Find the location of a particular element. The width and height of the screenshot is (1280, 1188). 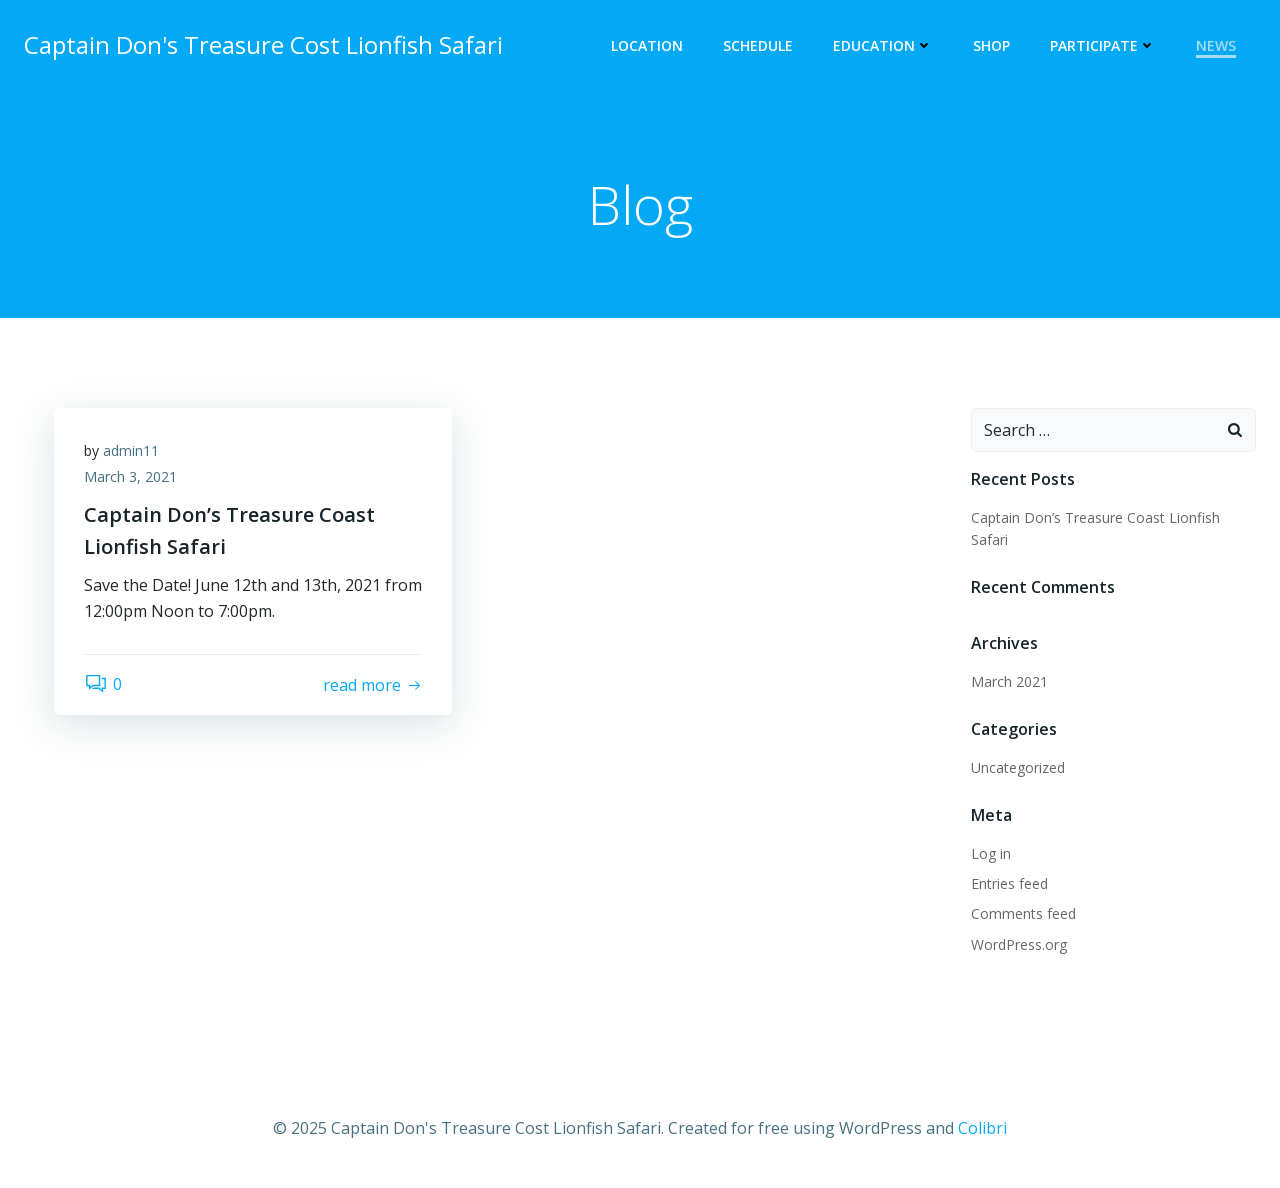

Entries feed is located at coordinates (1009, 883).